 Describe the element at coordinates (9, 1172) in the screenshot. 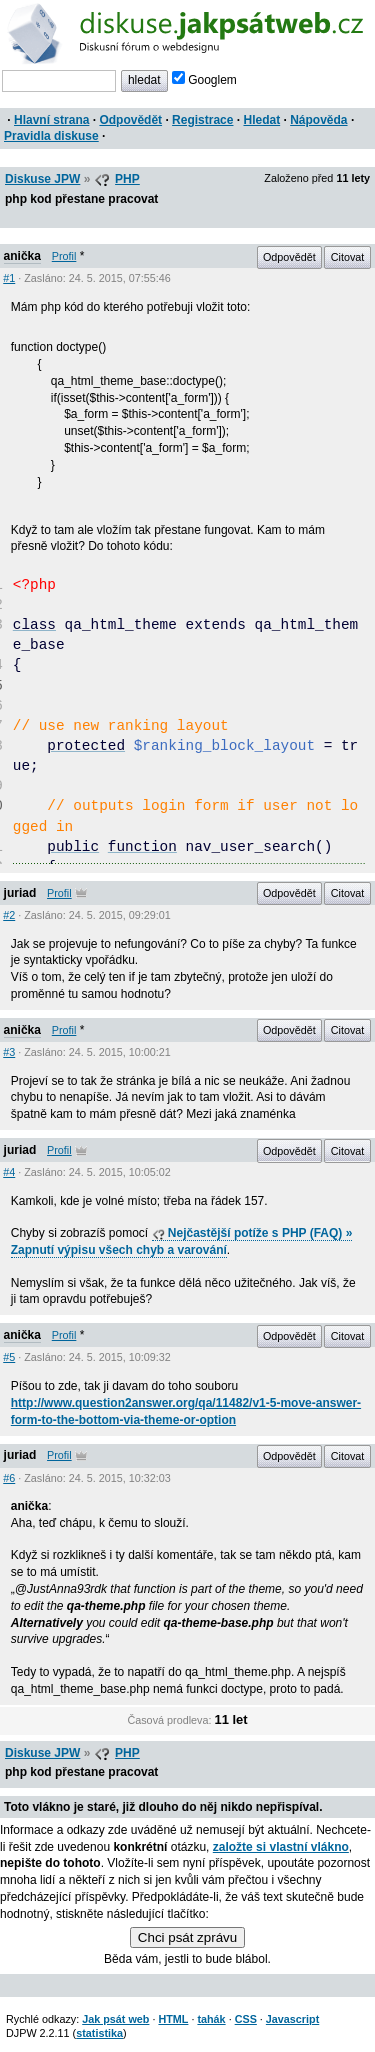

I see `#4` at that location.